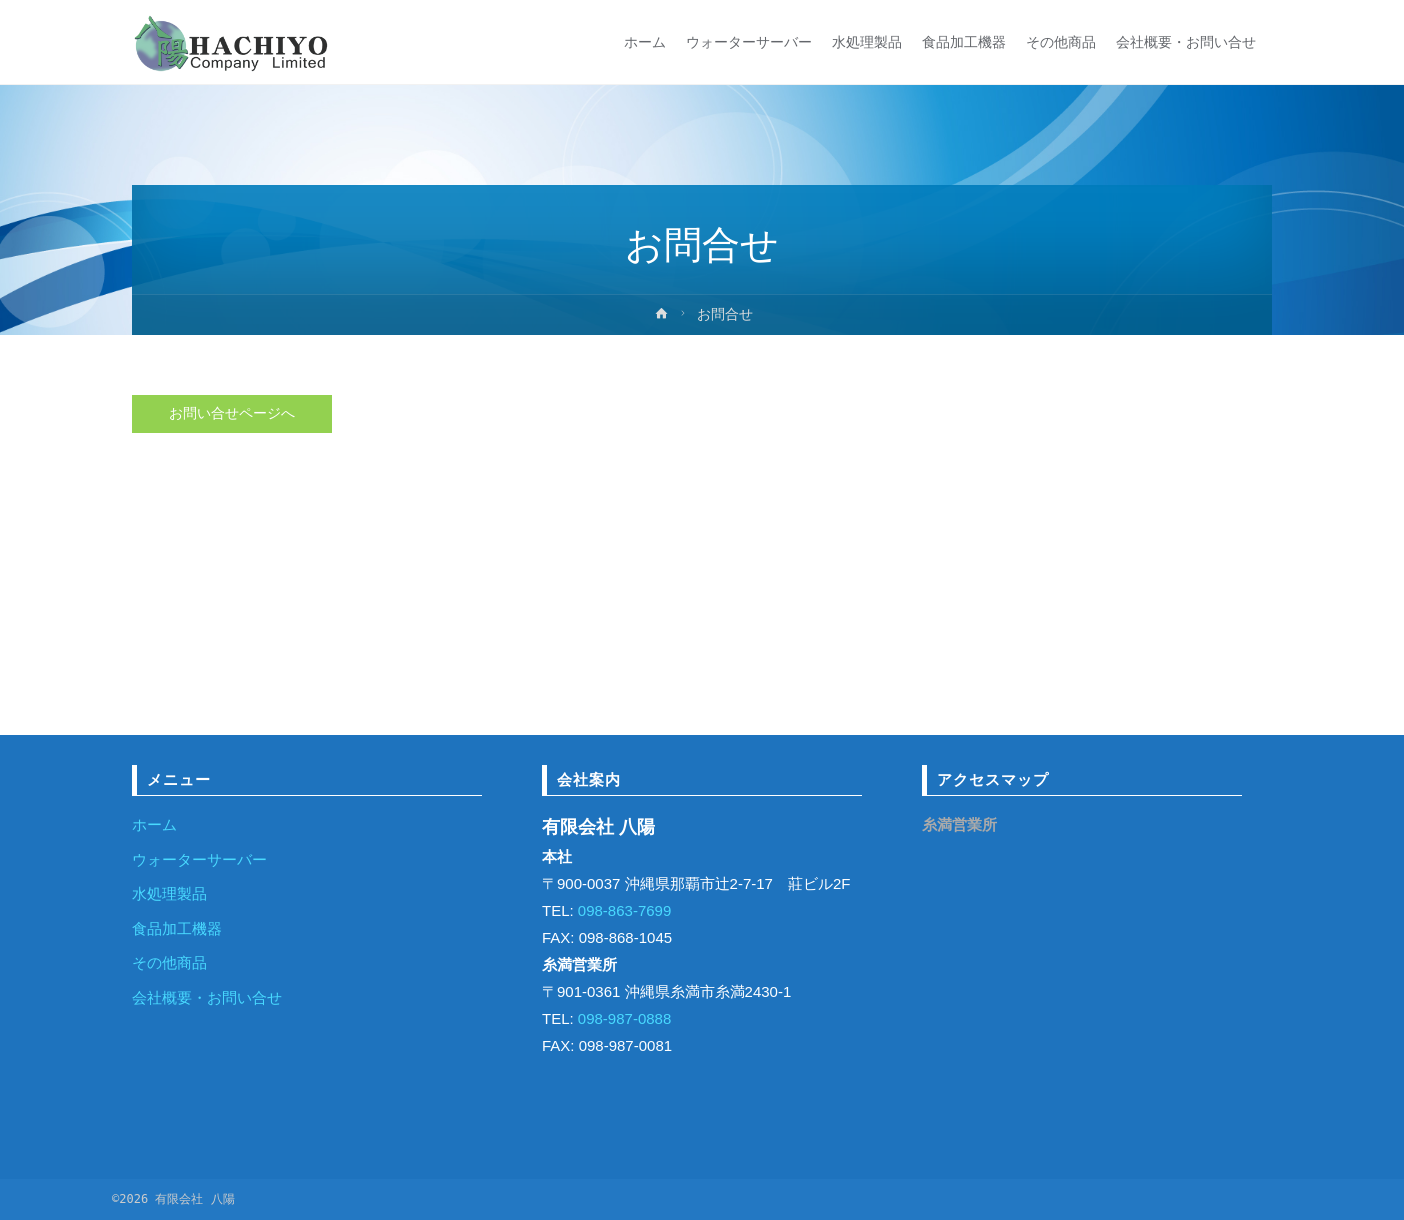 Image resolution: width=1404 pixels, height=1220 pixels. Describe the element at coordinates (169, 962) in the screenshot. I see `その他商品` at that location.